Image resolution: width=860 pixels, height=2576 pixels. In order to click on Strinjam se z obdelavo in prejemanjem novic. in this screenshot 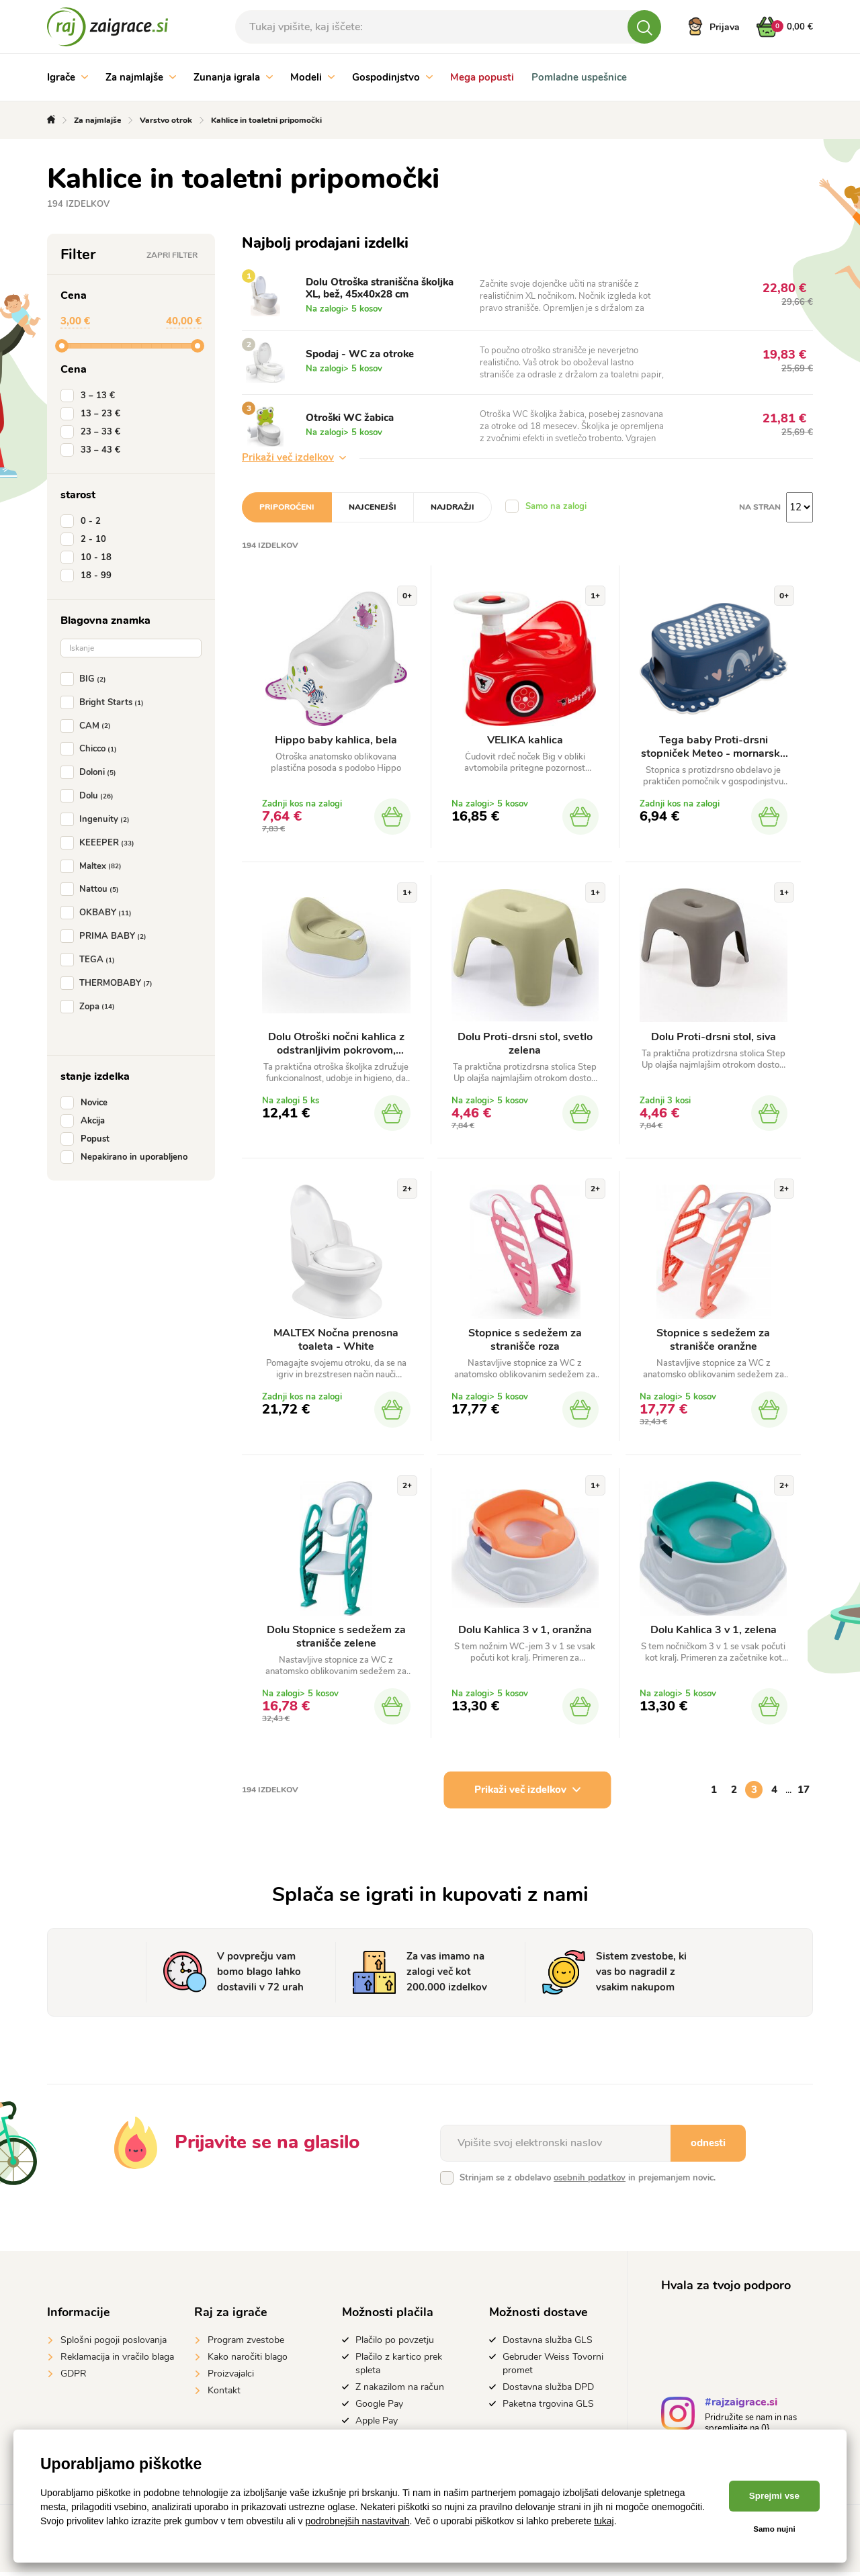, I will do `click(588, 2181)`.